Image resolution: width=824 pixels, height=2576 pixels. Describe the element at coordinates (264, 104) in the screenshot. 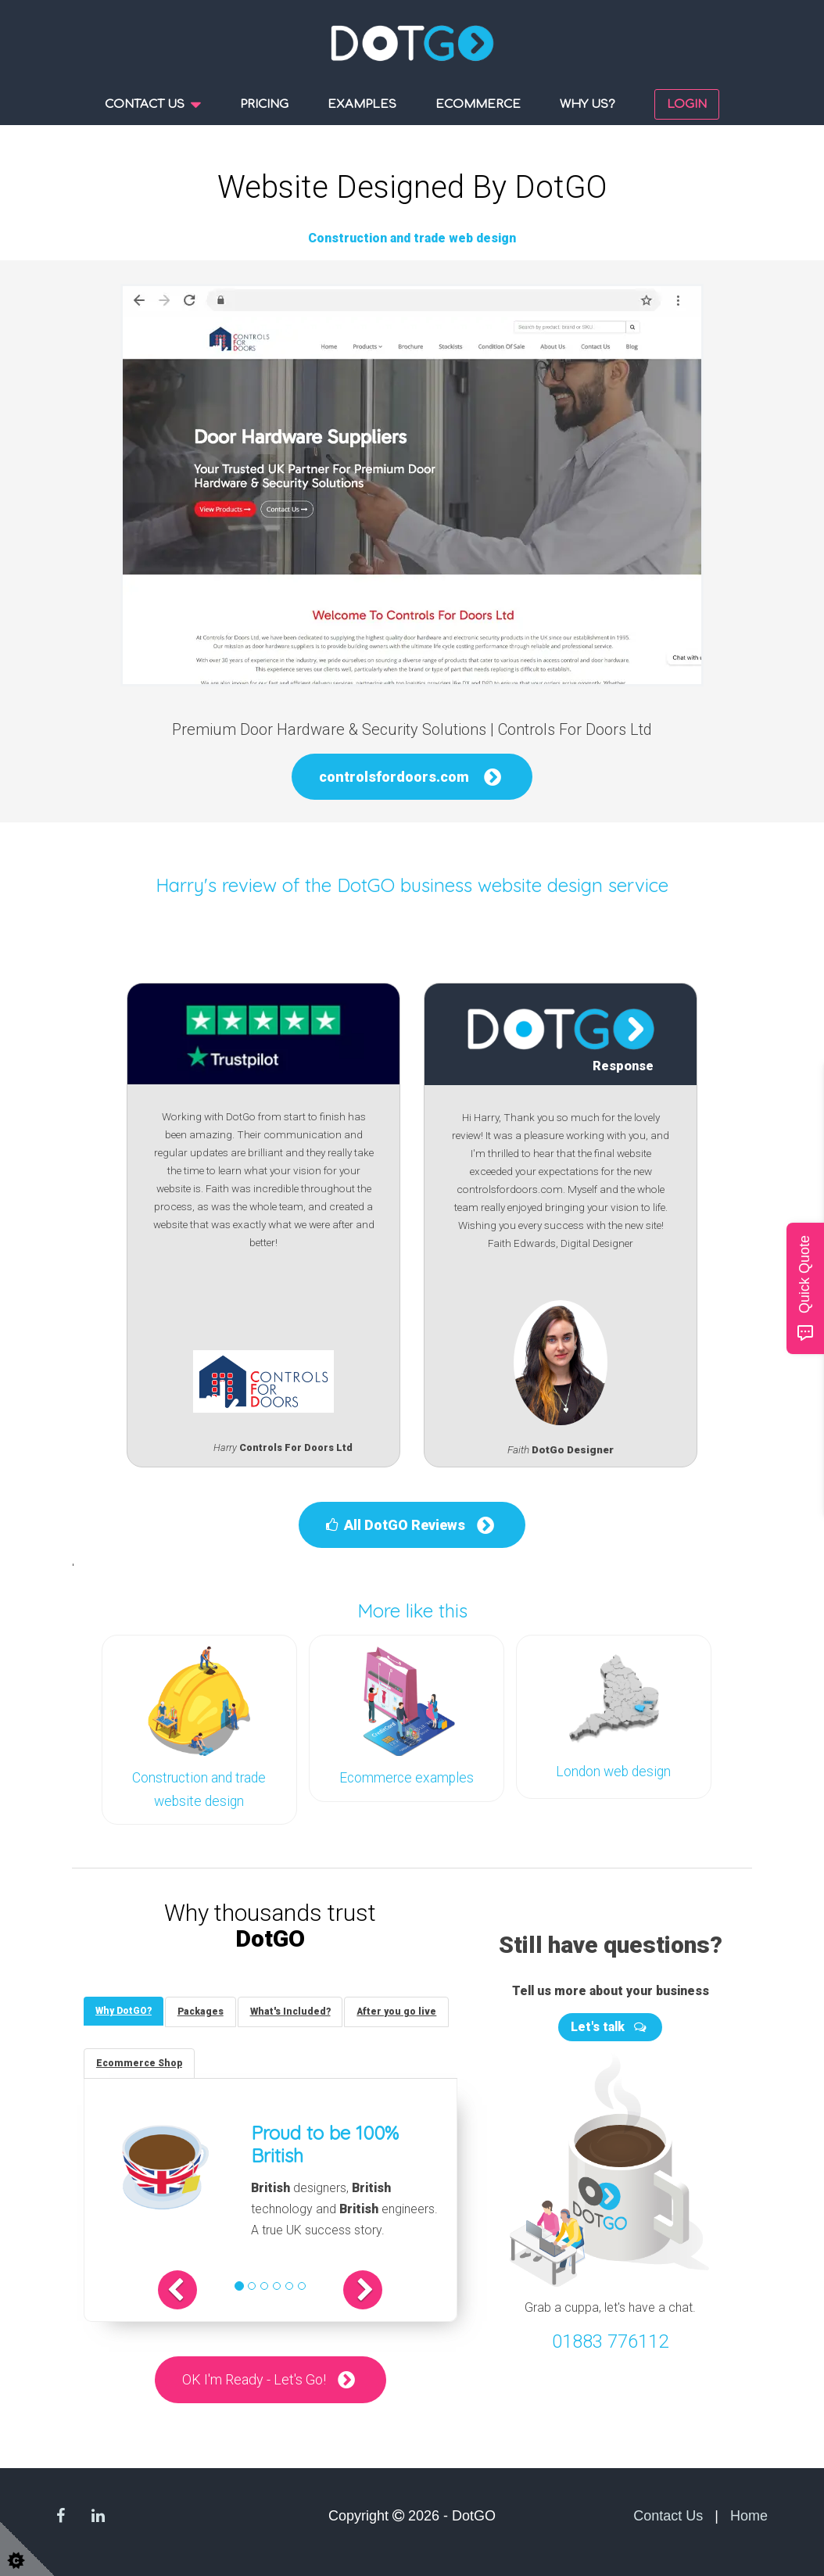

I see `Pricing` at that location.